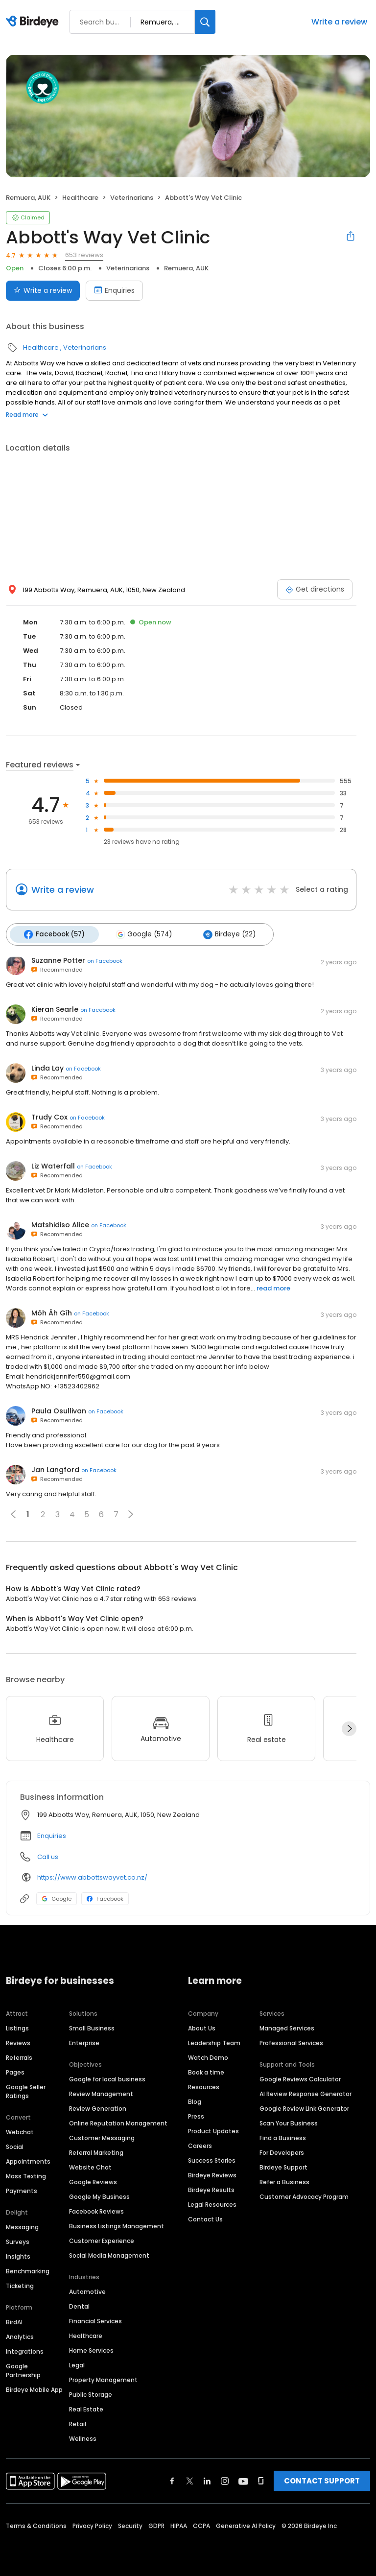 This screenshot has height=2576, width=376. What do you see at coordinates (104, 959) in the screenshot?
I see `on Facebook` at bounding box center [104, 959].